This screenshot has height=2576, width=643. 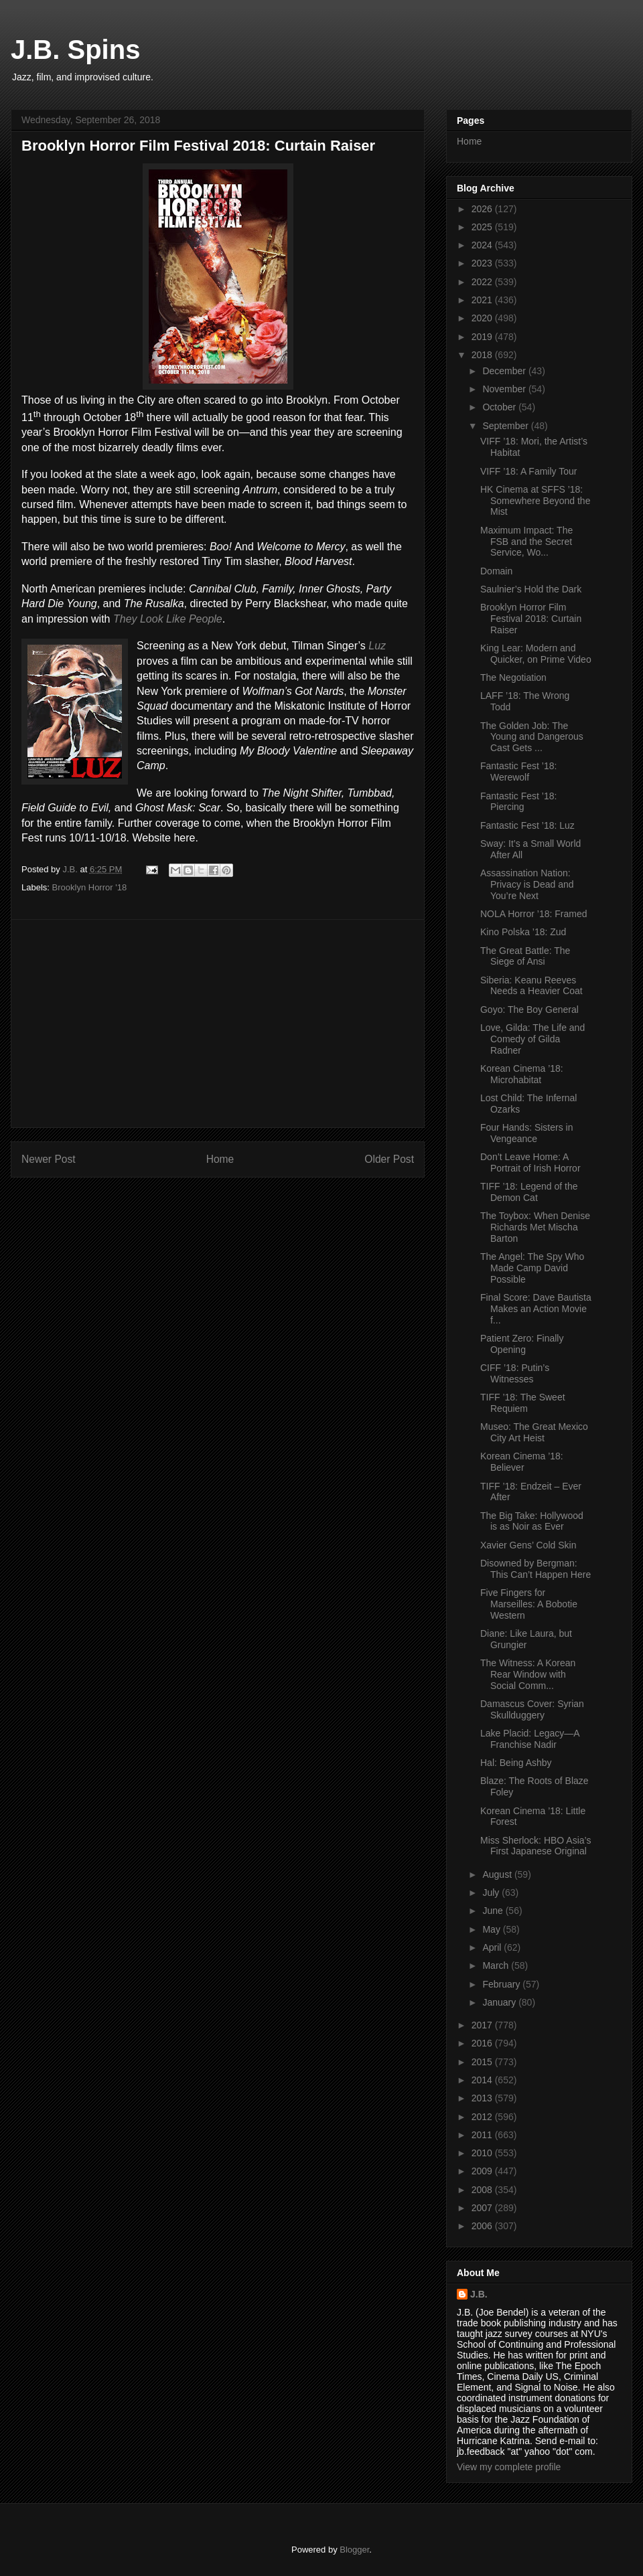 I want to click on 2024, so click(x=483, y=245).